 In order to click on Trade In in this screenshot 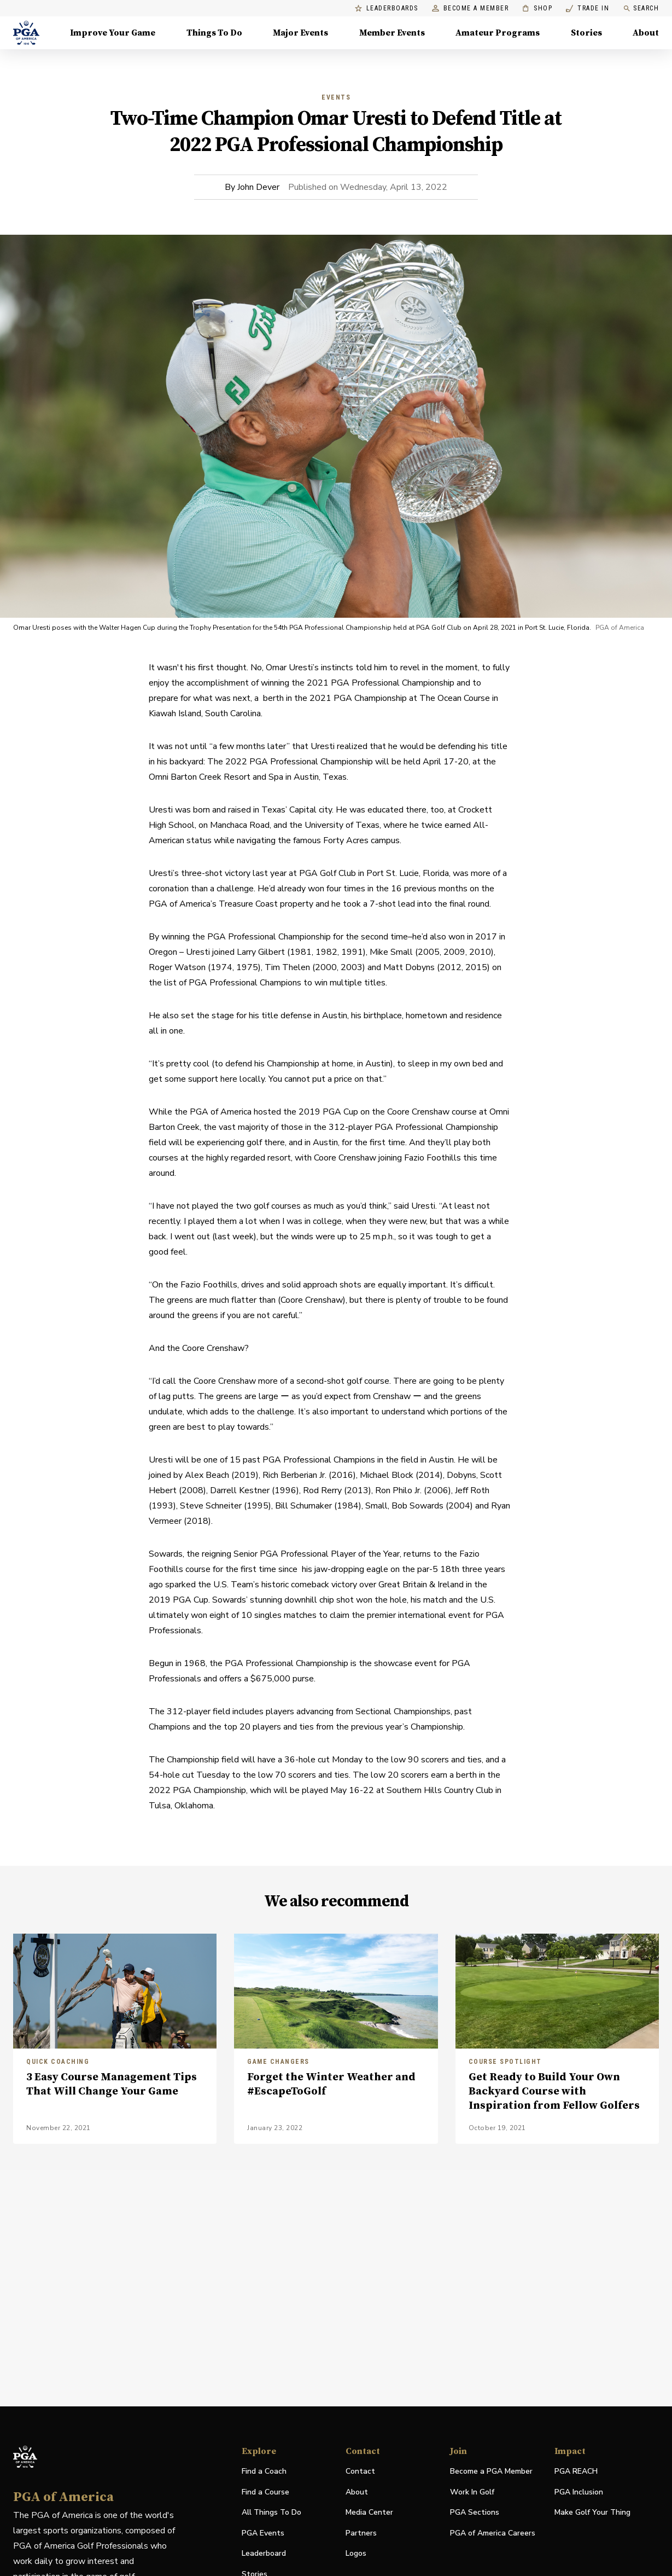, I will do `click(587, 8)`.